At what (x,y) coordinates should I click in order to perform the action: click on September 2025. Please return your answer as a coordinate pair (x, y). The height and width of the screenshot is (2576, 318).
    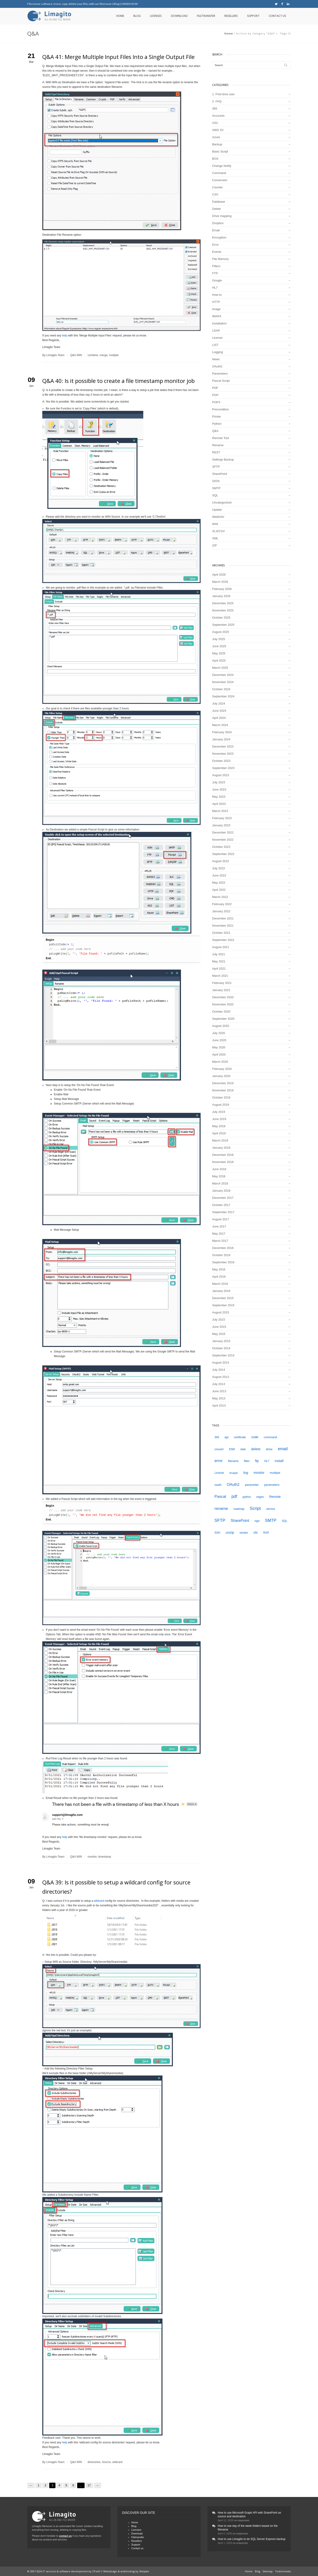
    Looking at the image, I should click on (223, 624).